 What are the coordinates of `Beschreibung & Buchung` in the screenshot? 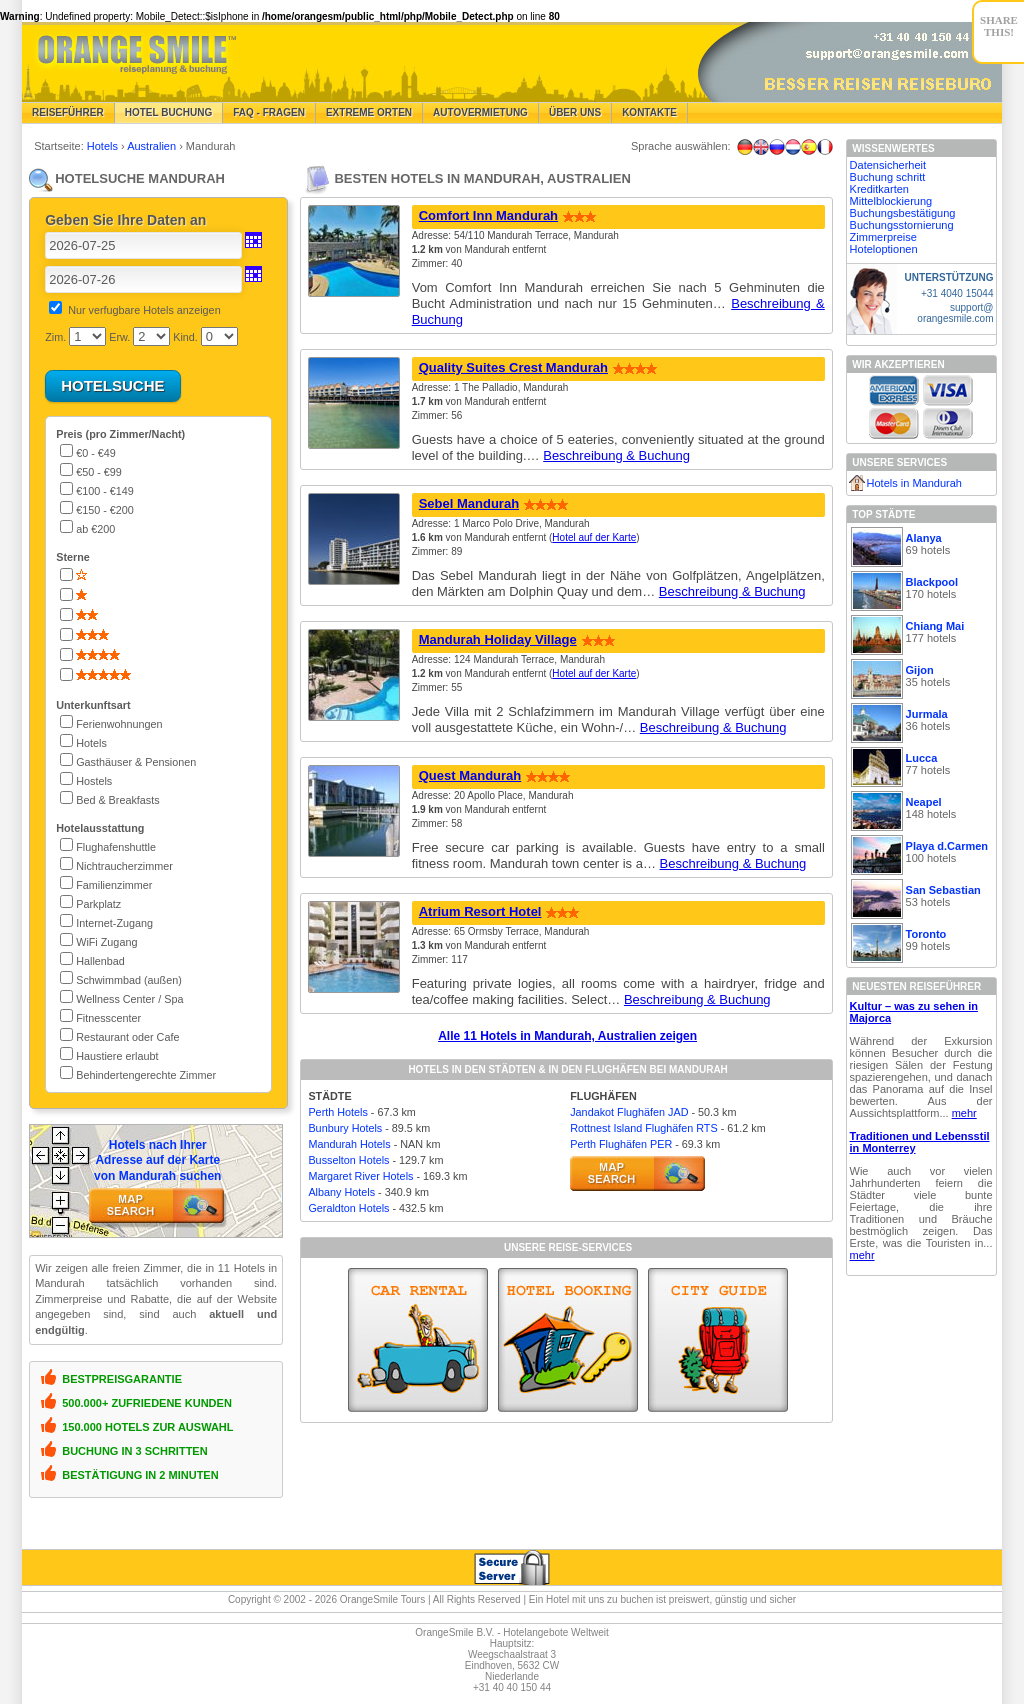 It's located at (616, 455).